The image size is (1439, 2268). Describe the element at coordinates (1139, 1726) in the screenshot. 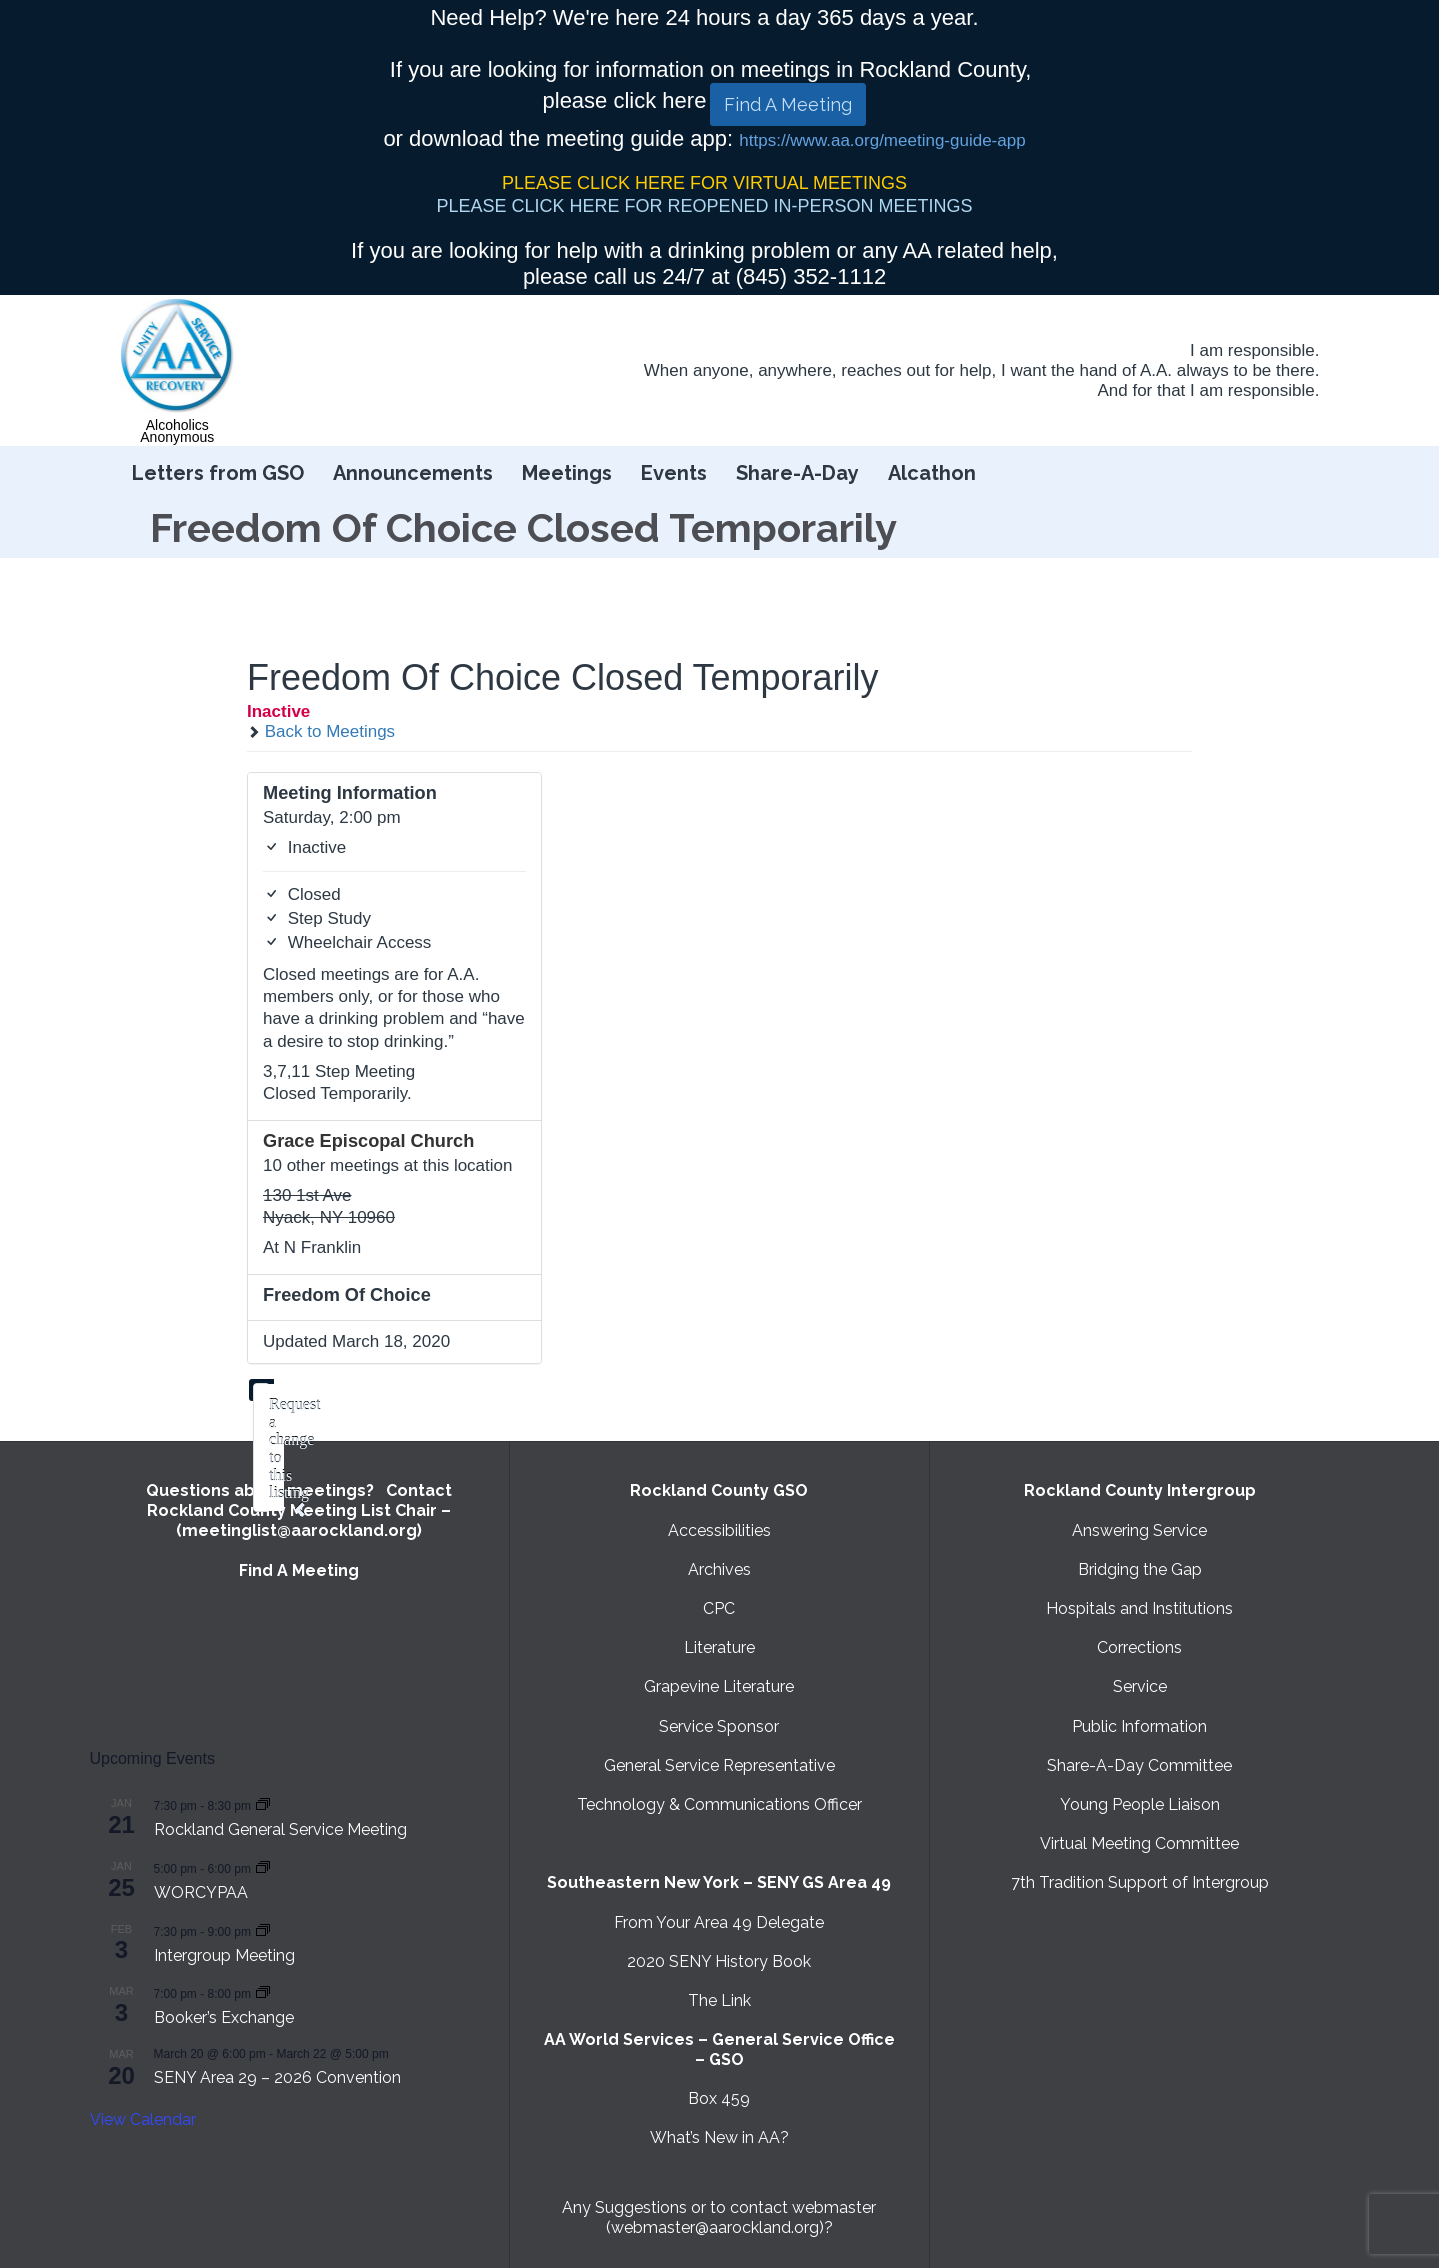

I see `Public Information` at that location.